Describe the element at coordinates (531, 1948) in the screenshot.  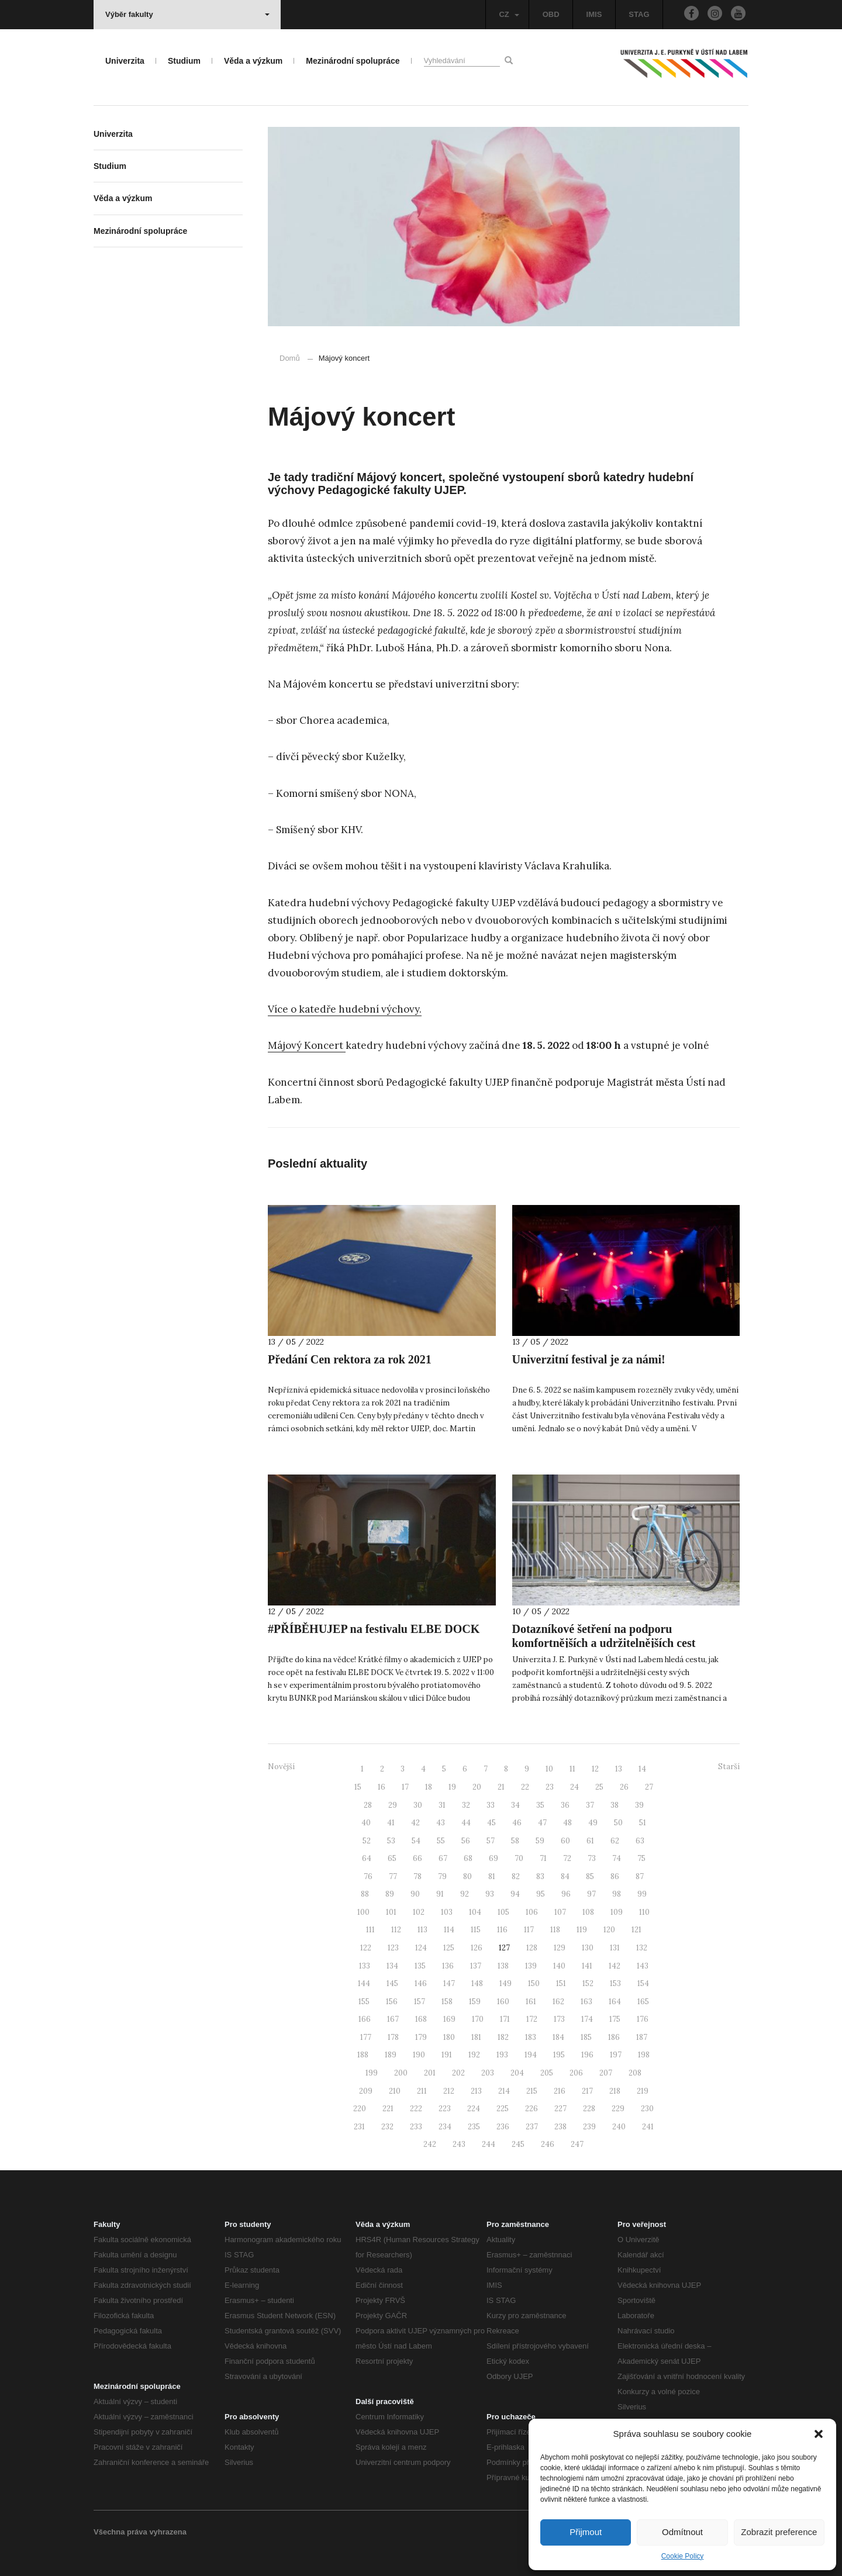
I see `128` at that location.